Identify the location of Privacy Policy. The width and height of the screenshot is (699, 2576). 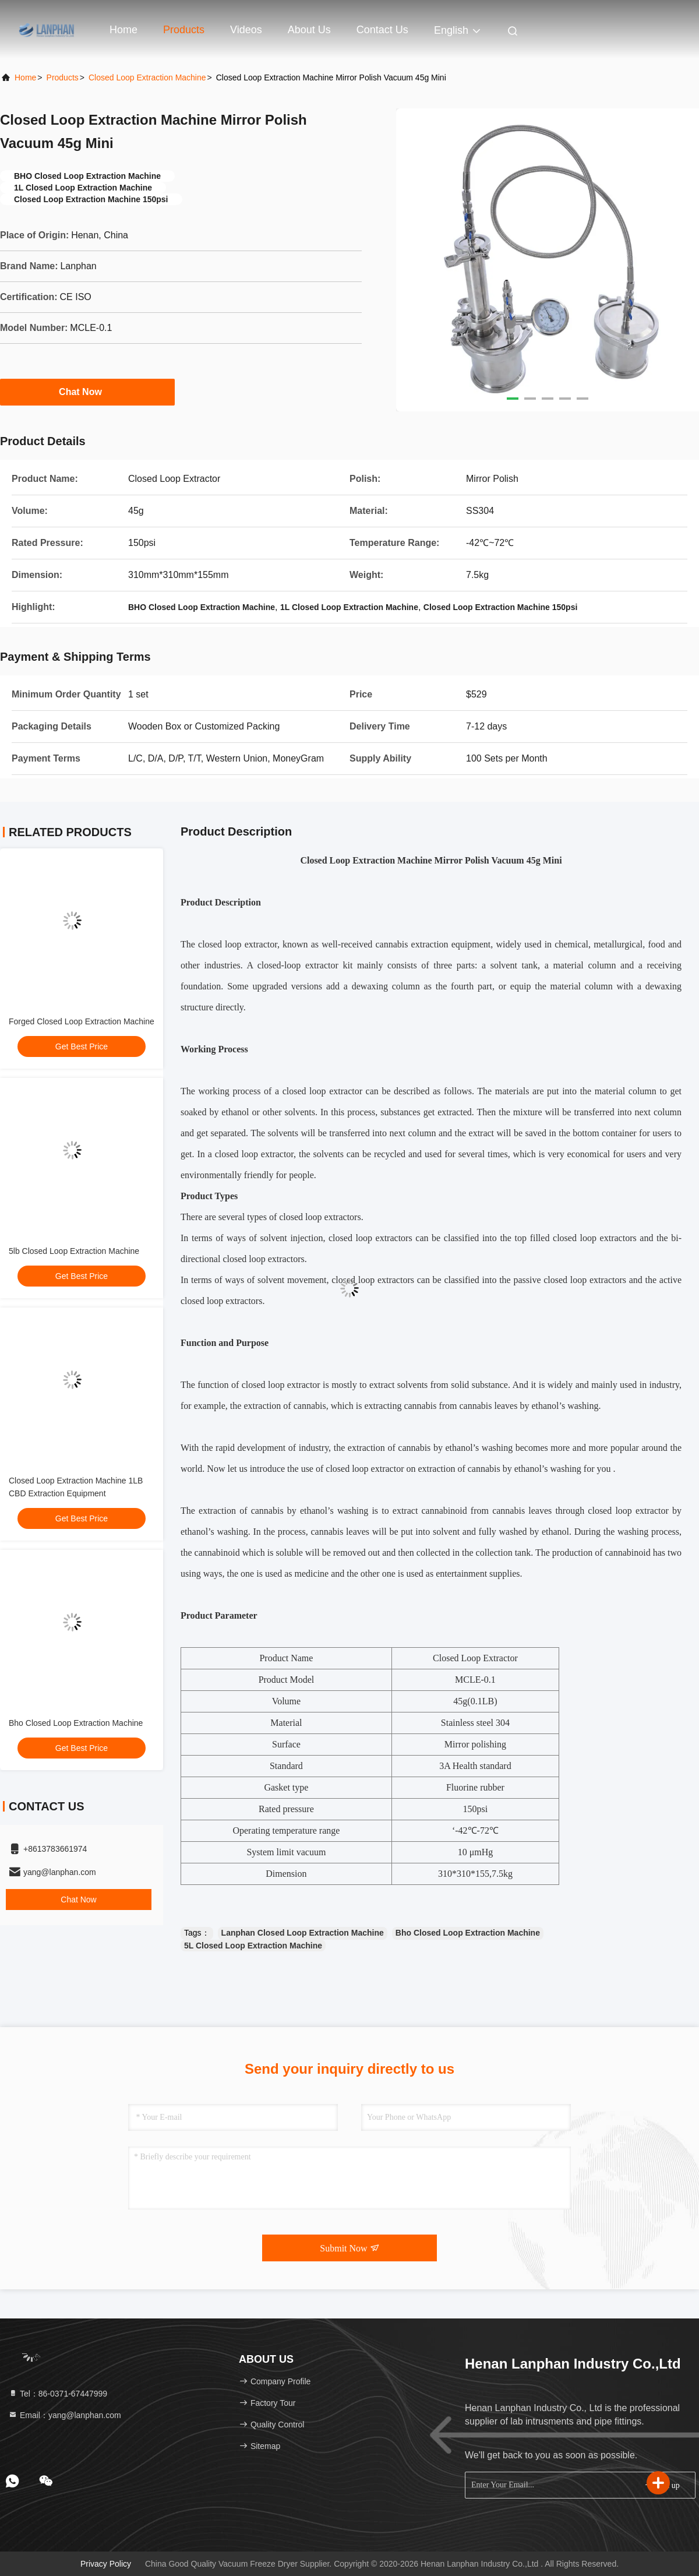
(105, 2563).